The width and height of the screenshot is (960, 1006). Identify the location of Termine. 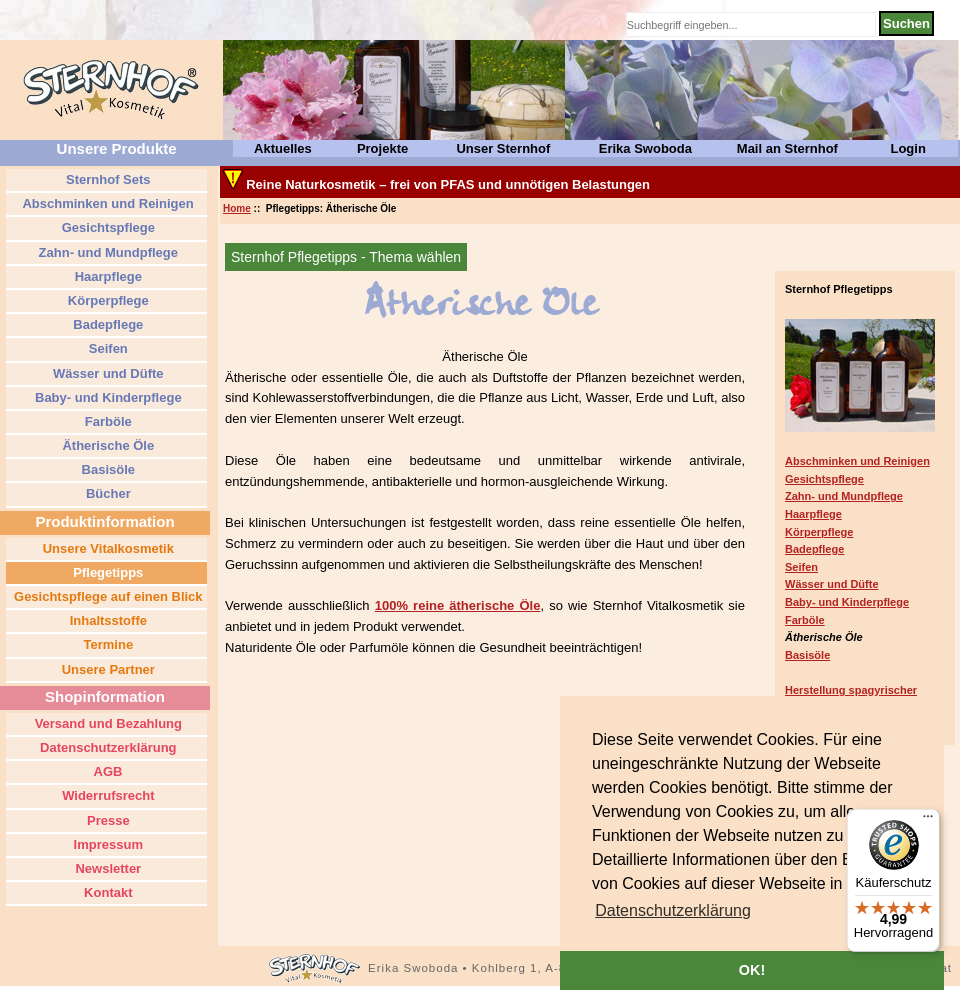
(106, 644).